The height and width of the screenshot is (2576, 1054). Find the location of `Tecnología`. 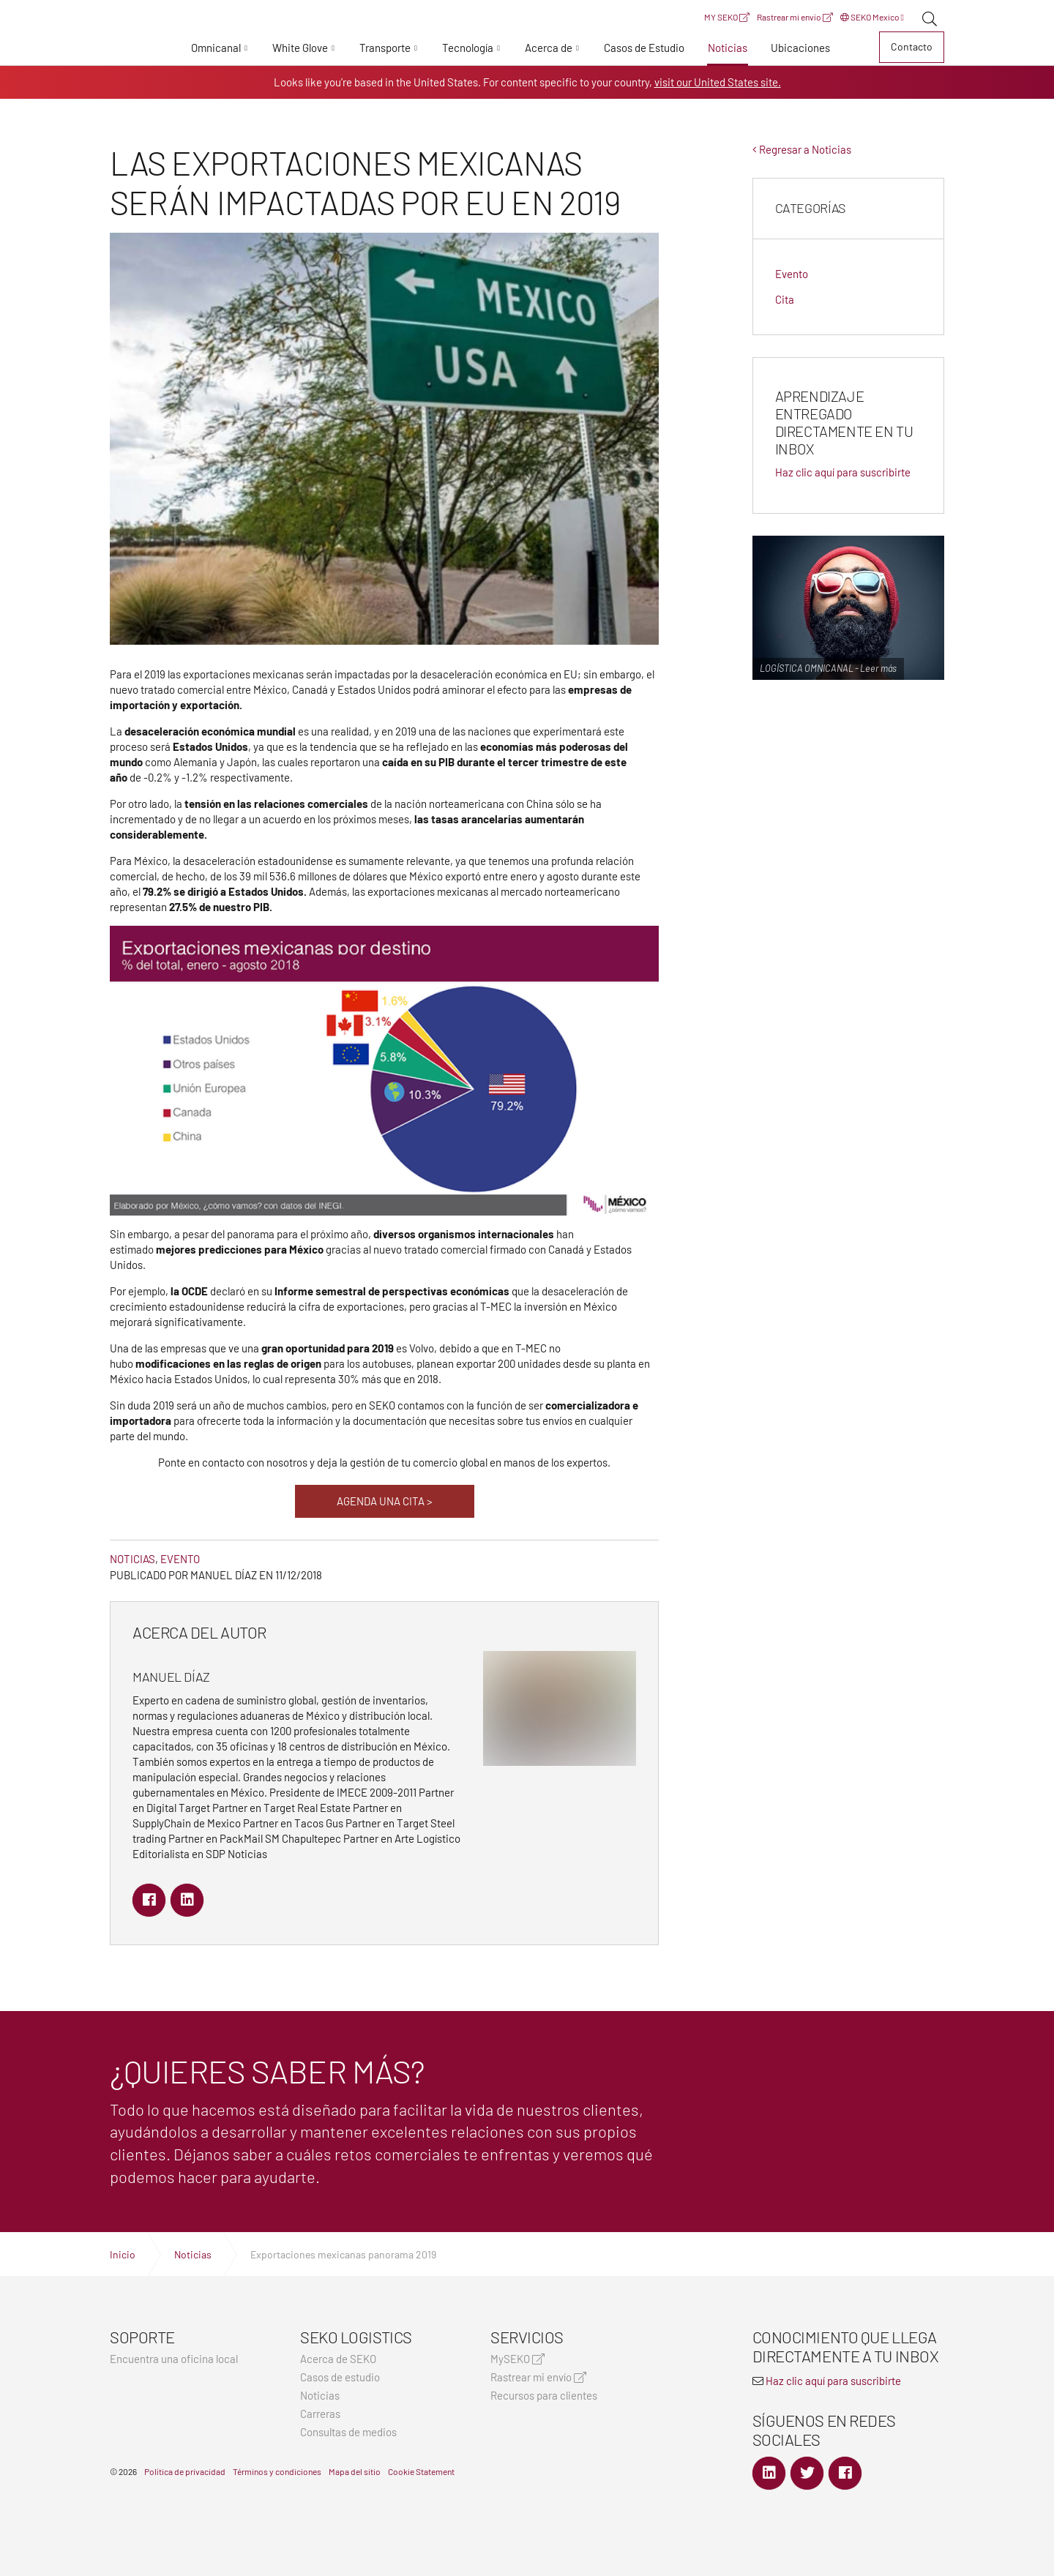

Tecnología is located at coordinates (467, 47).